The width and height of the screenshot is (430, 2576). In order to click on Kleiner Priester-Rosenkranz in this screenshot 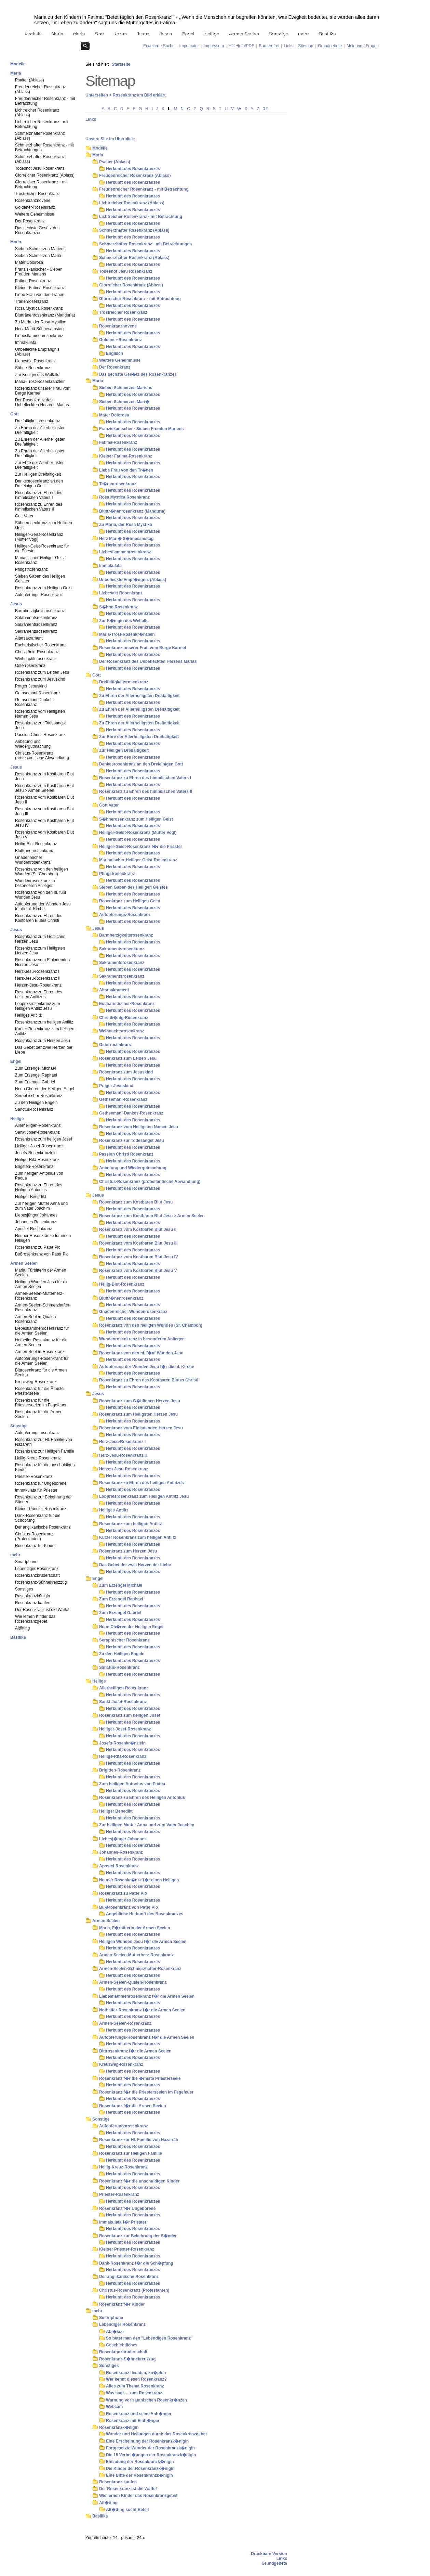, I will do `click(40, 1508)`.